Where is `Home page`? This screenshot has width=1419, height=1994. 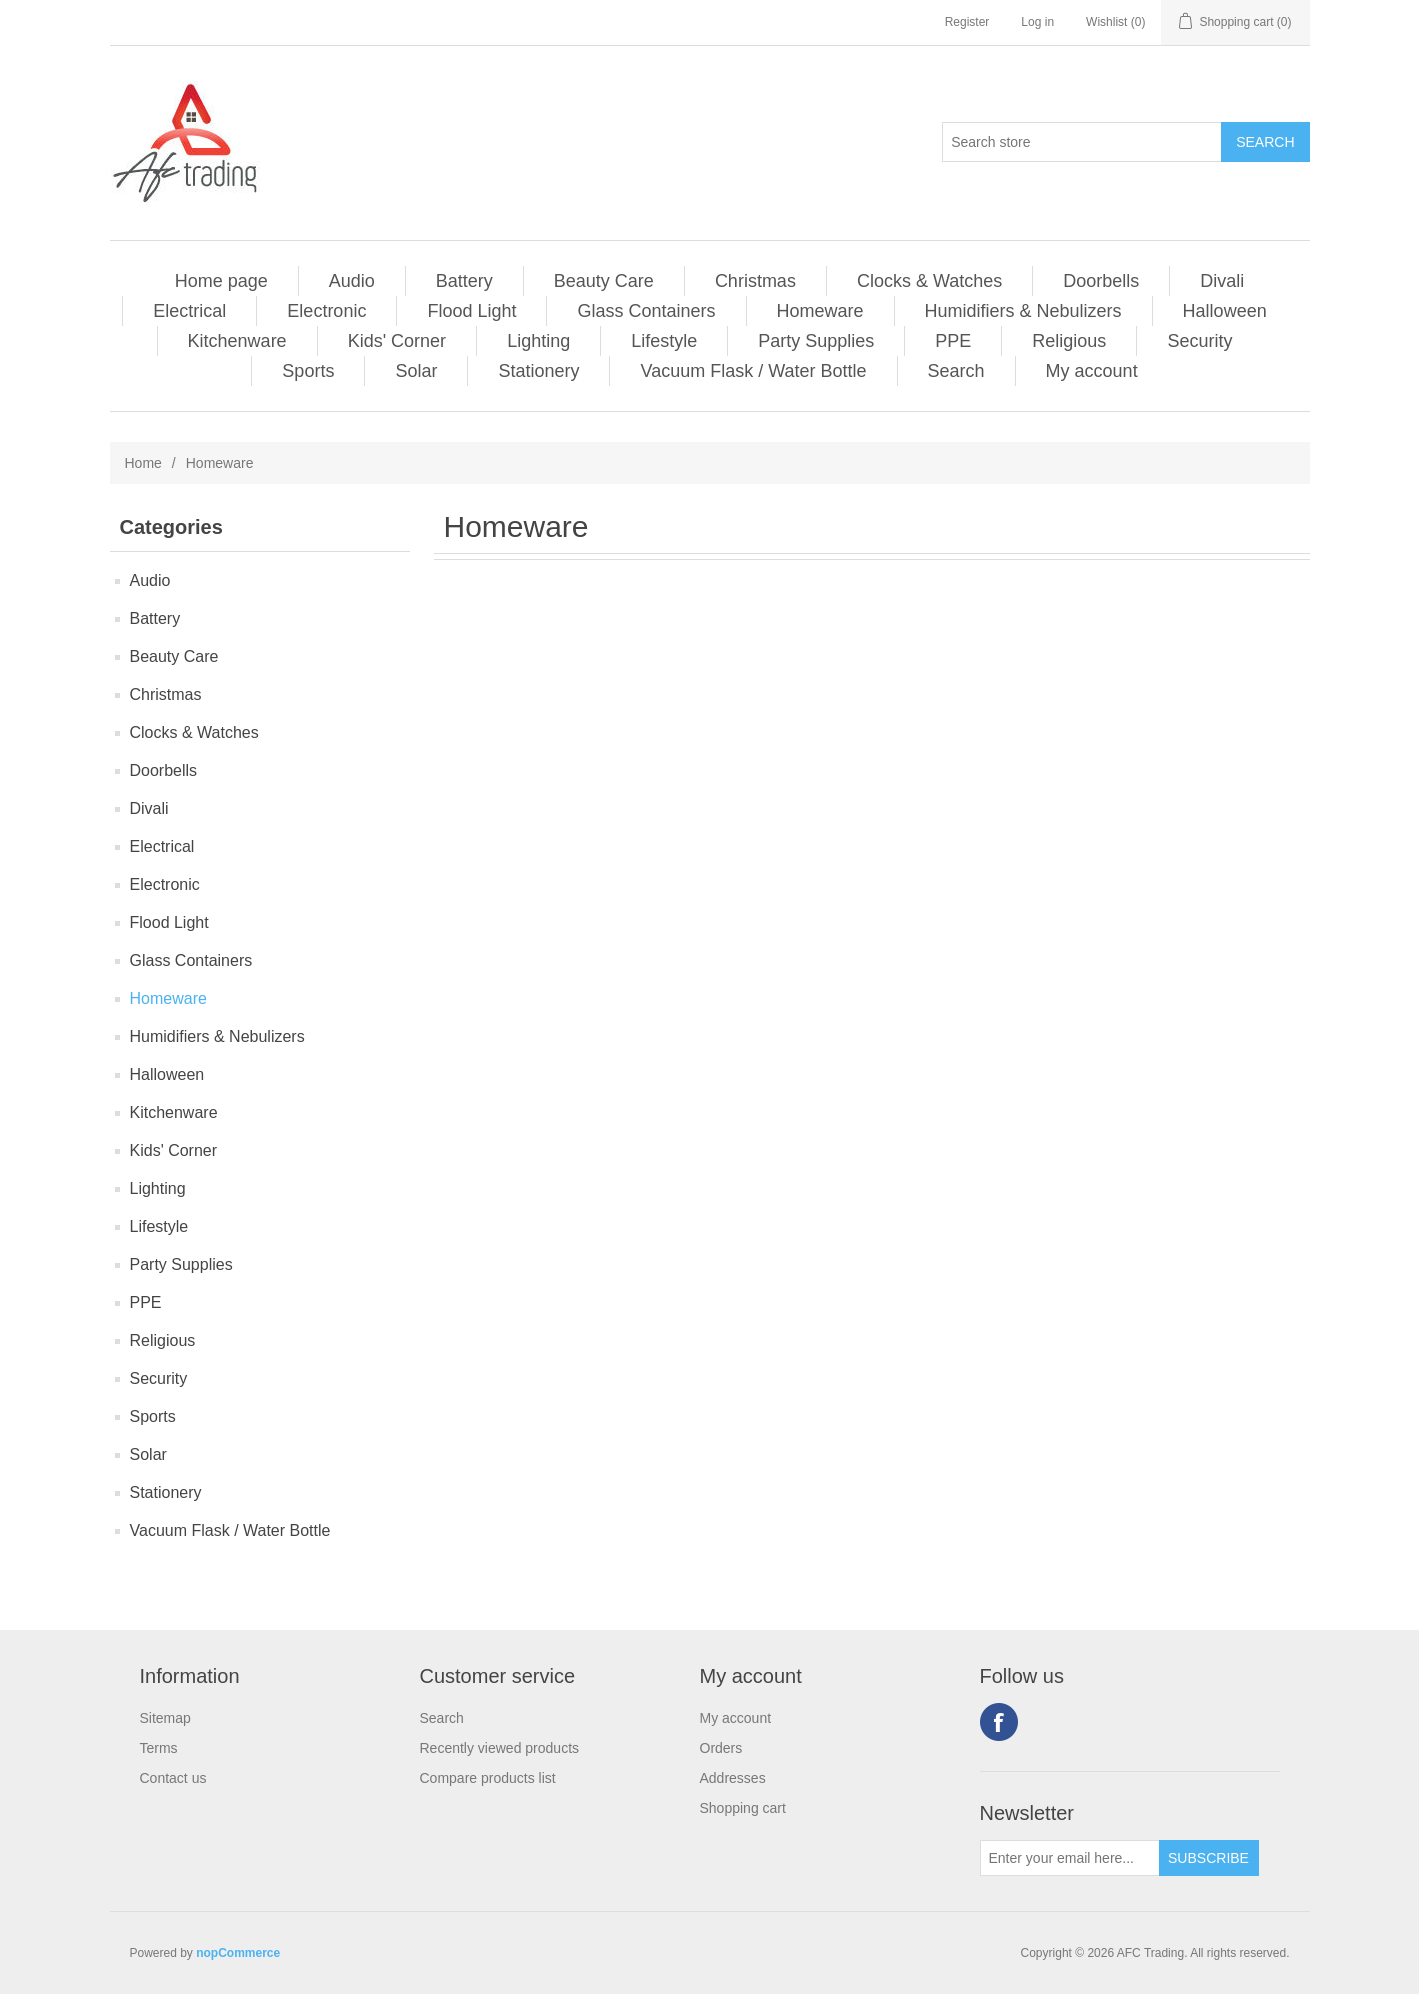
Home page is located at coordinates (221, 281).